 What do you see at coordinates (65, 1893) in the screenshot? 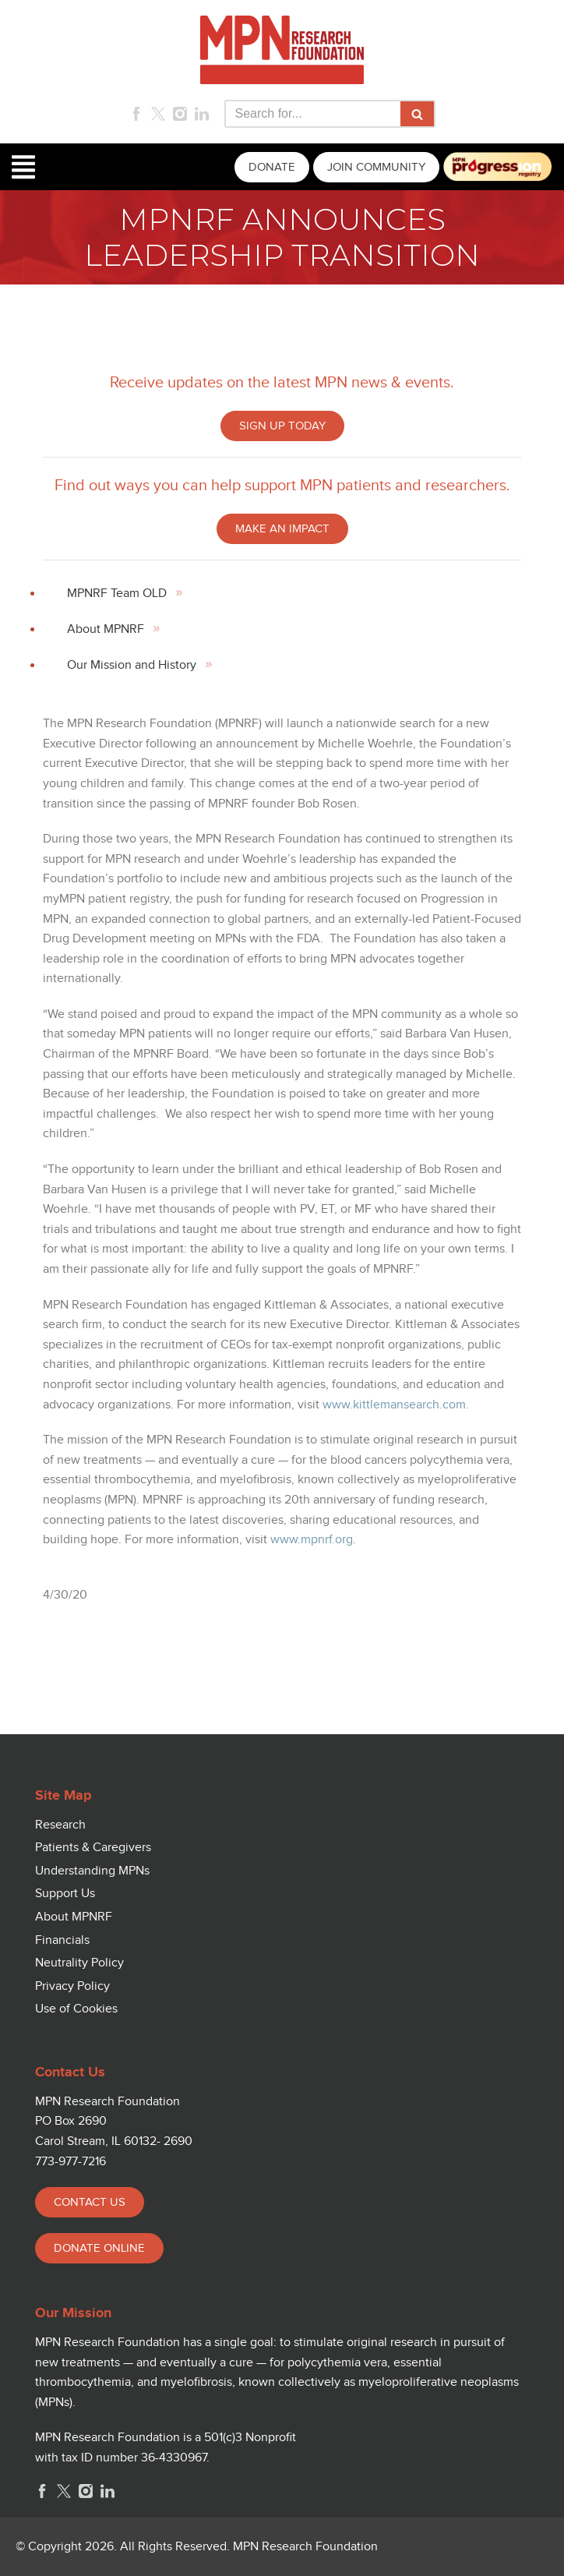
I see `Support Us` at bounding box center [65, 1893].